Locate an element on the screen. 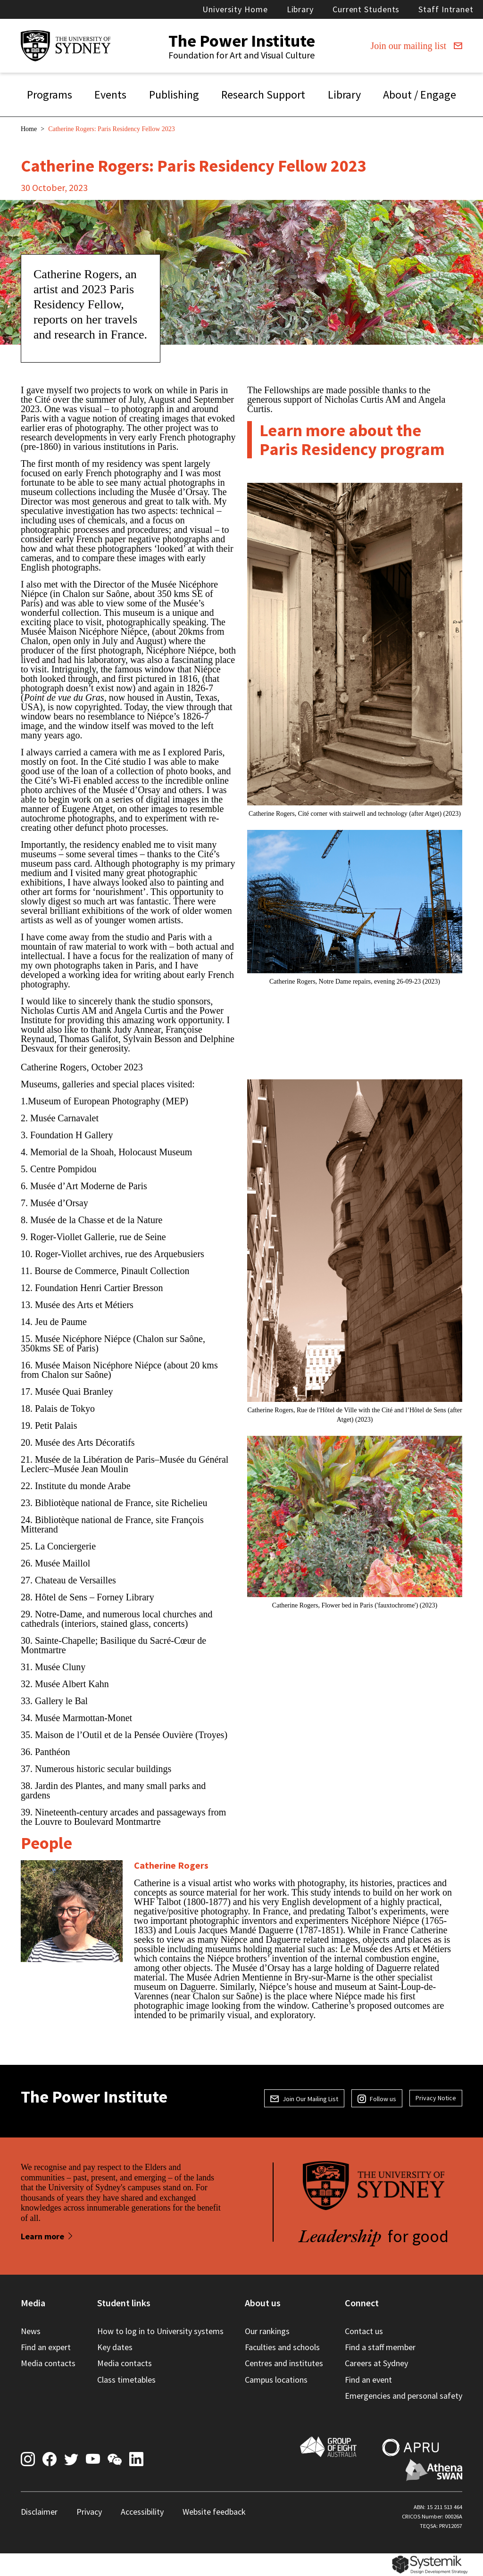  About / Engage is located at coordinates (419, 94).